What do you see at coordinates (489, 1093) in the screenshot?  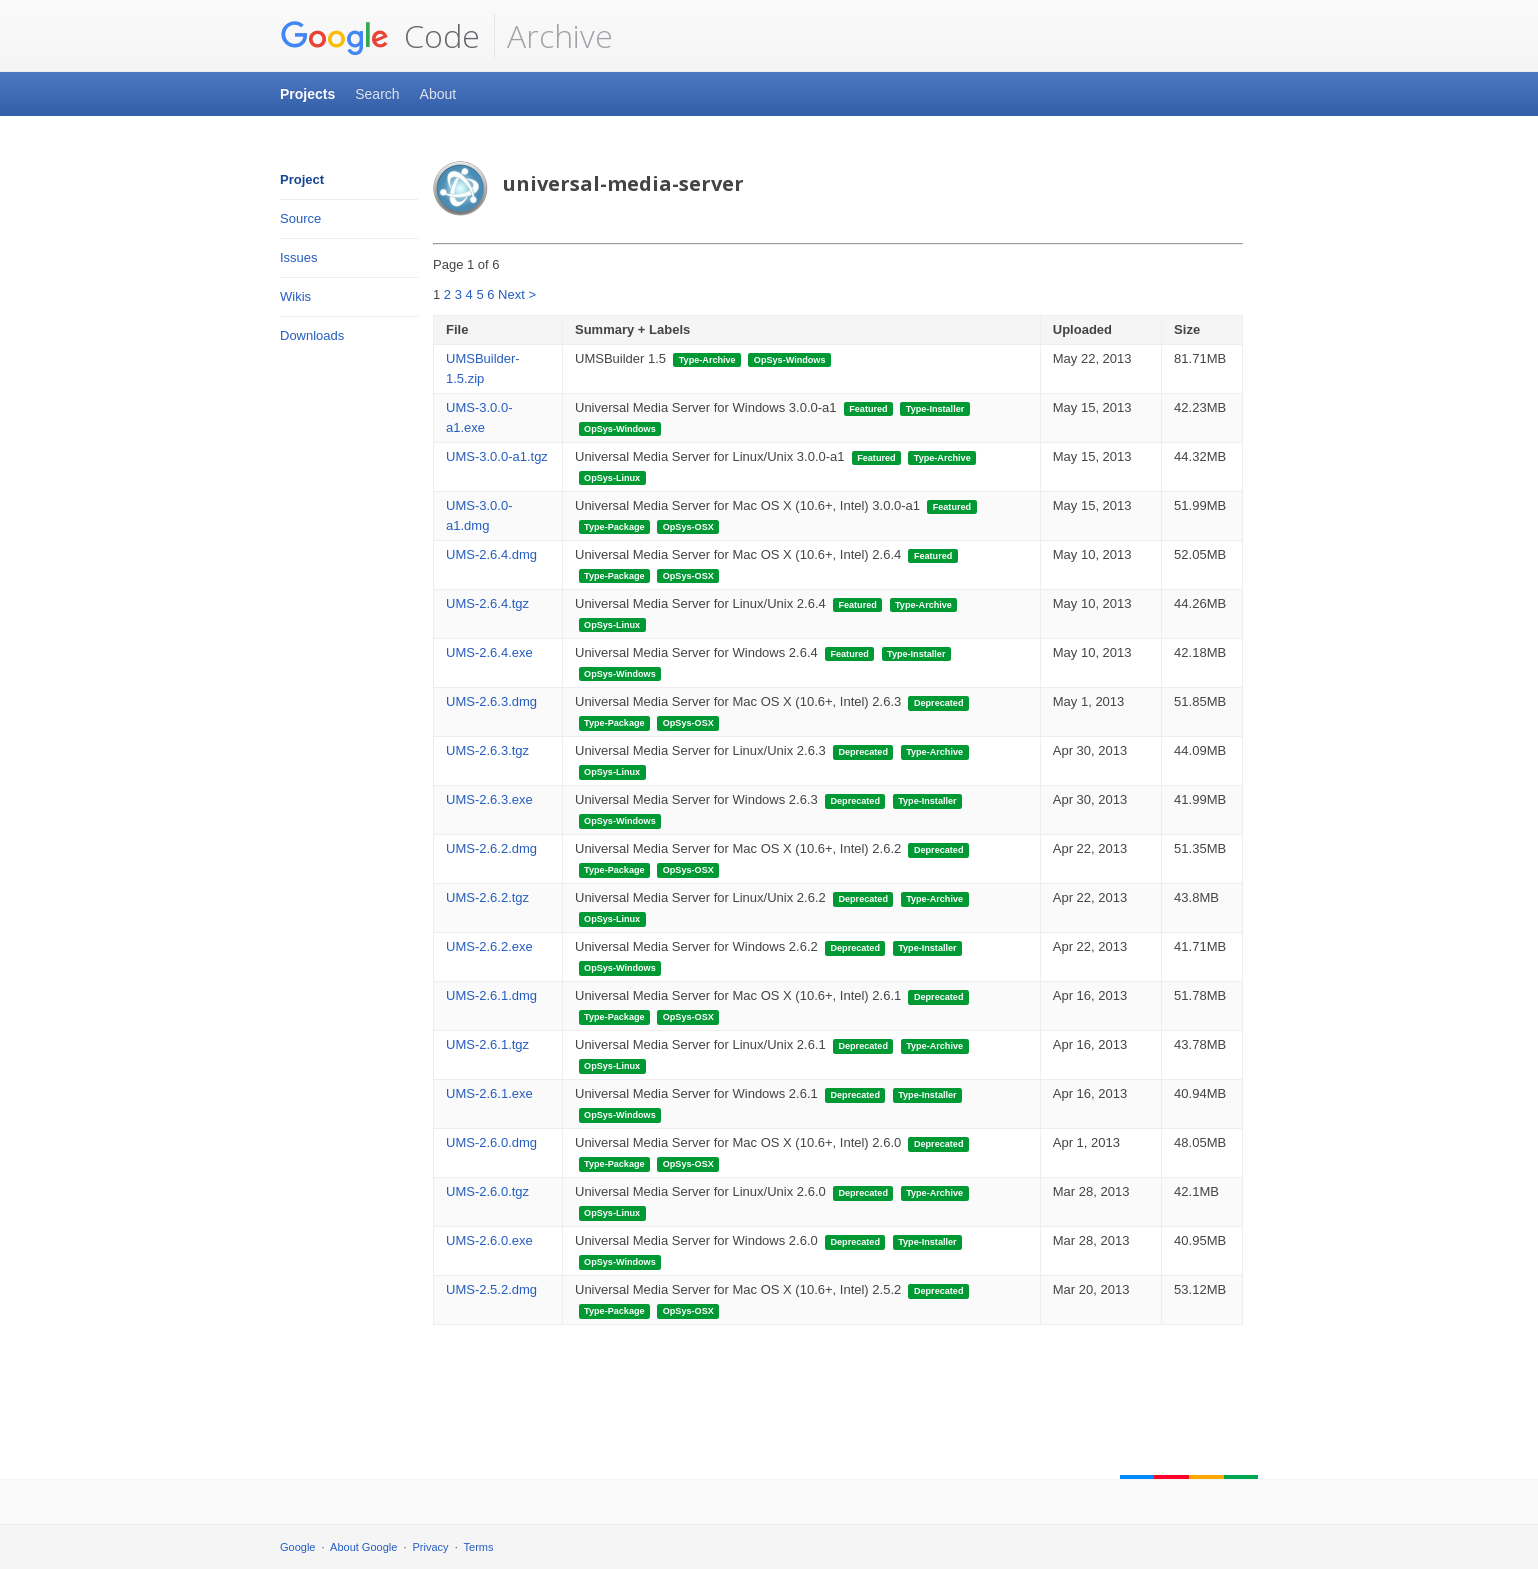 I see `UMS-2.6.1.exe` at bounding box center [489, 1093].